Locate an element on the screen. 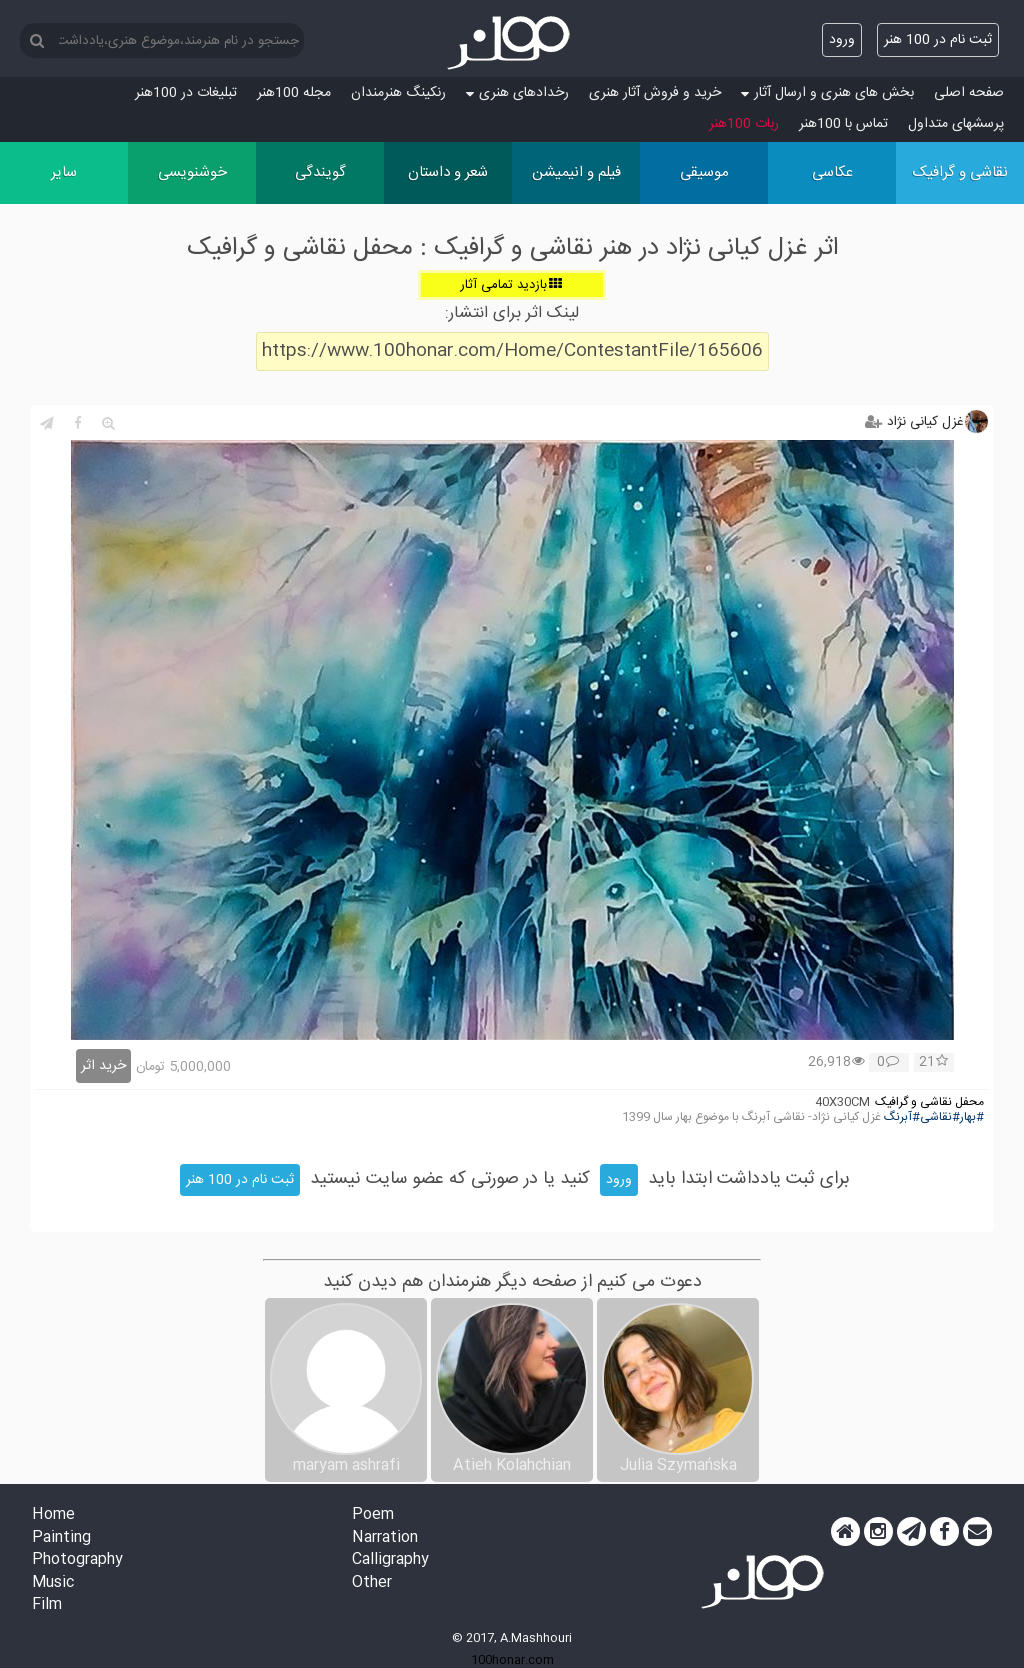 The image size is (1024, 1668). Calligraphy is located at coordinates (390, 1560).